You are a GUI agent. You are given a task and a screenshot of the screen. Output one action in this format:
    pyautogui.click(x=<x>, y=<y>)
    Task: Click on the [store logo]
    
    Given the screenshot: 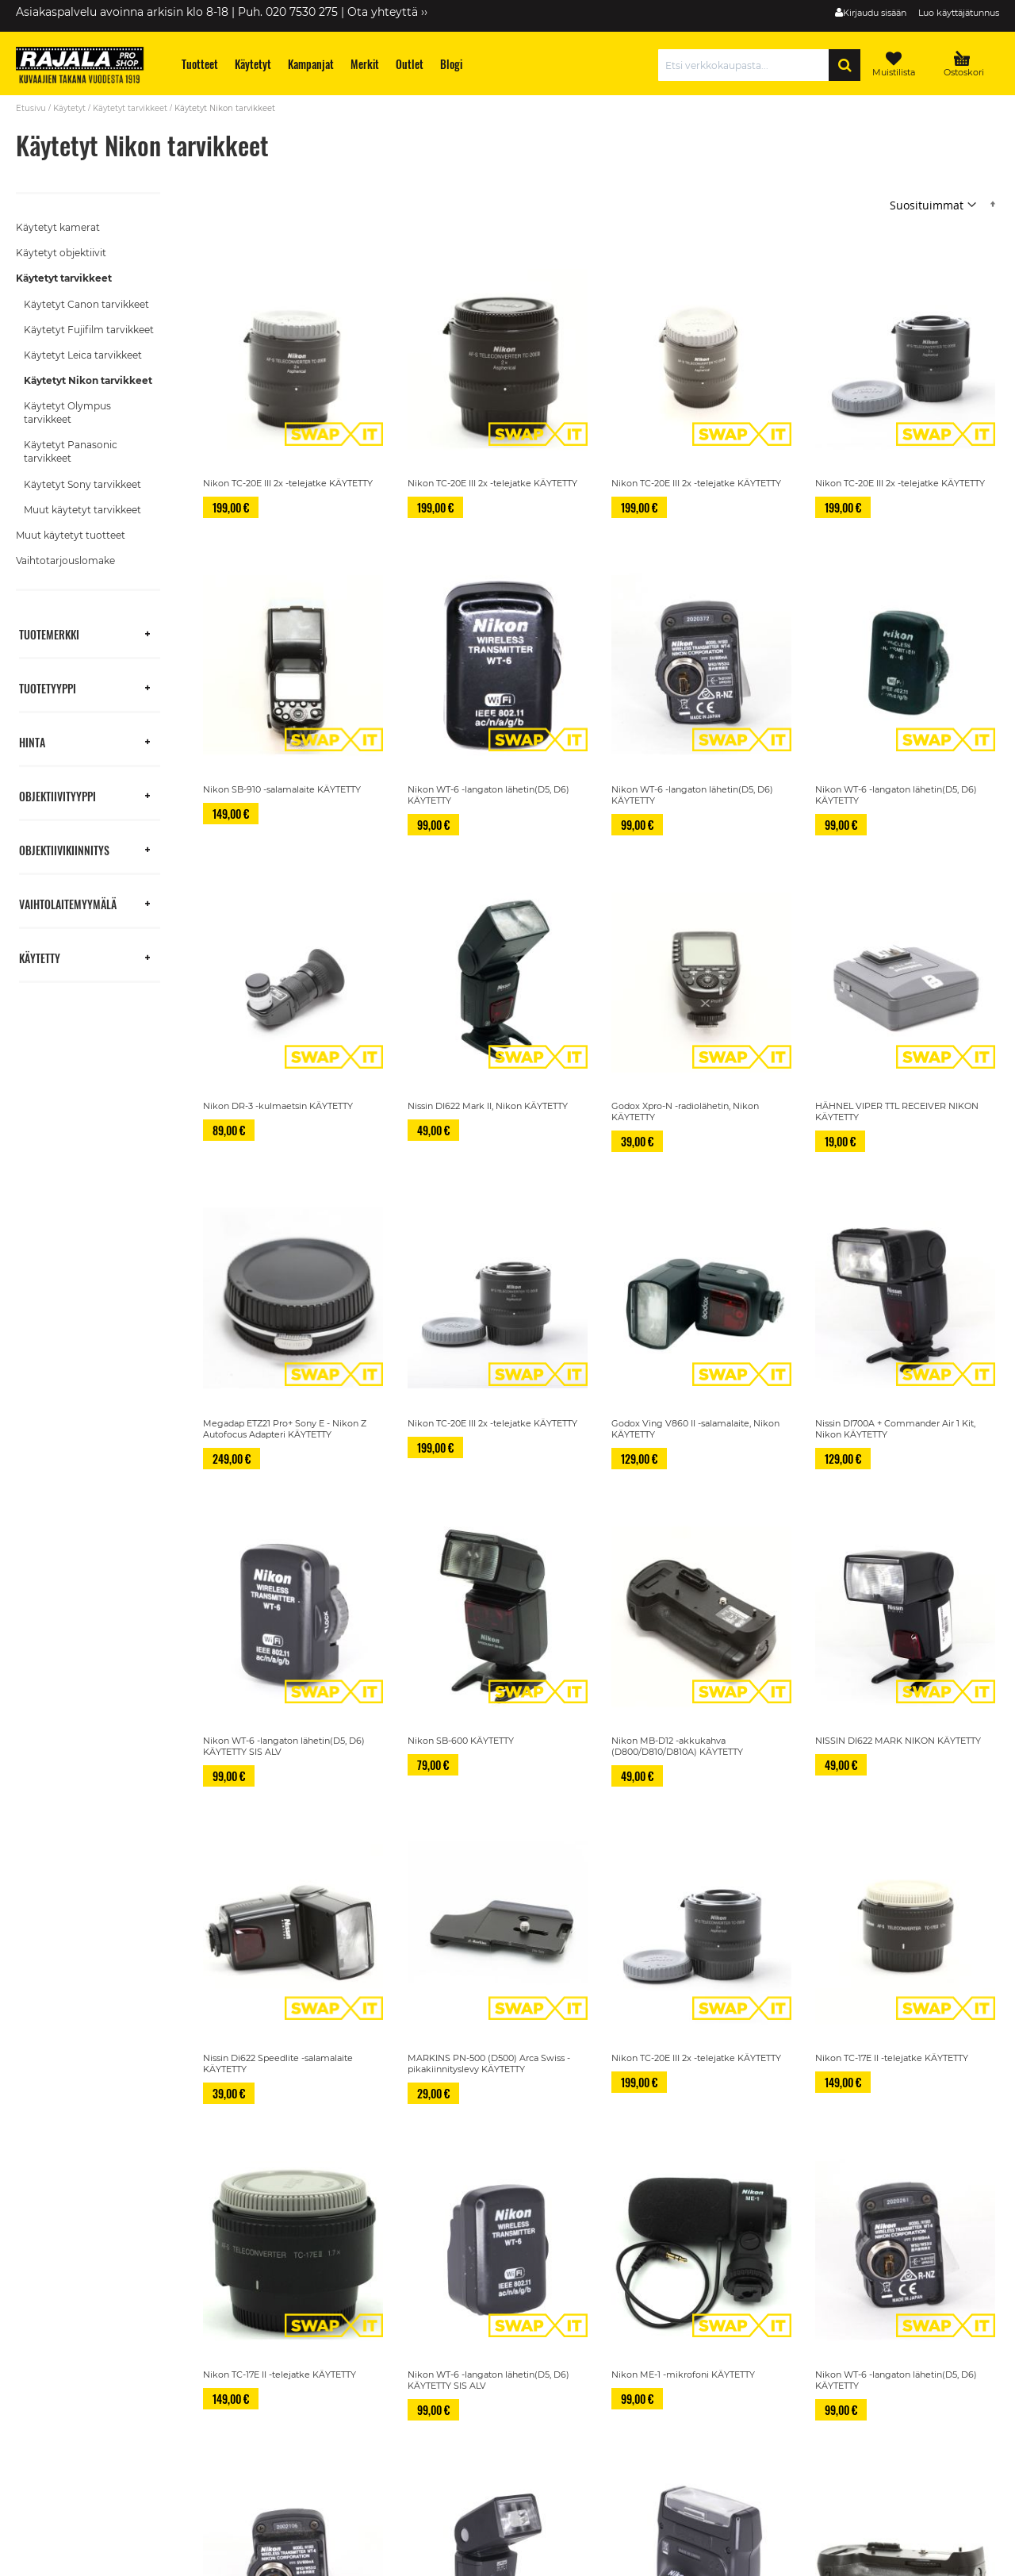 What is the action you would take?
    pyautogui.click(x=87, y=67)
    